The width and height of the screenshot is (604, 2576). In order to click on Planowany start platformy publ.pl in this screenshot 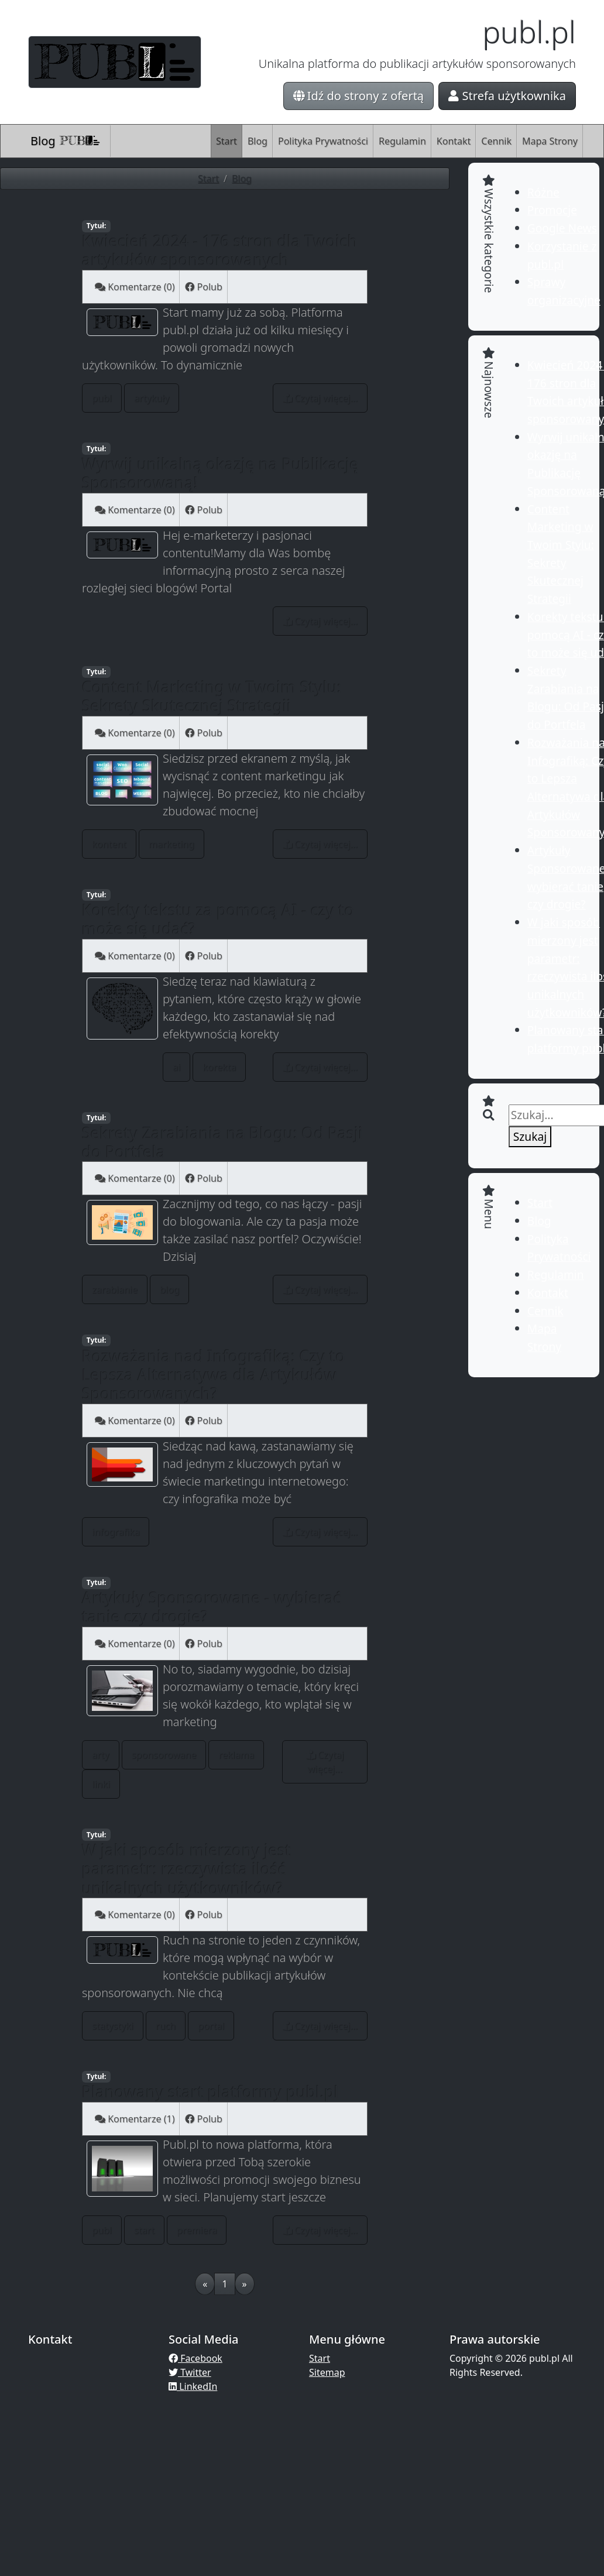, I will do `click(210, 2091)`.